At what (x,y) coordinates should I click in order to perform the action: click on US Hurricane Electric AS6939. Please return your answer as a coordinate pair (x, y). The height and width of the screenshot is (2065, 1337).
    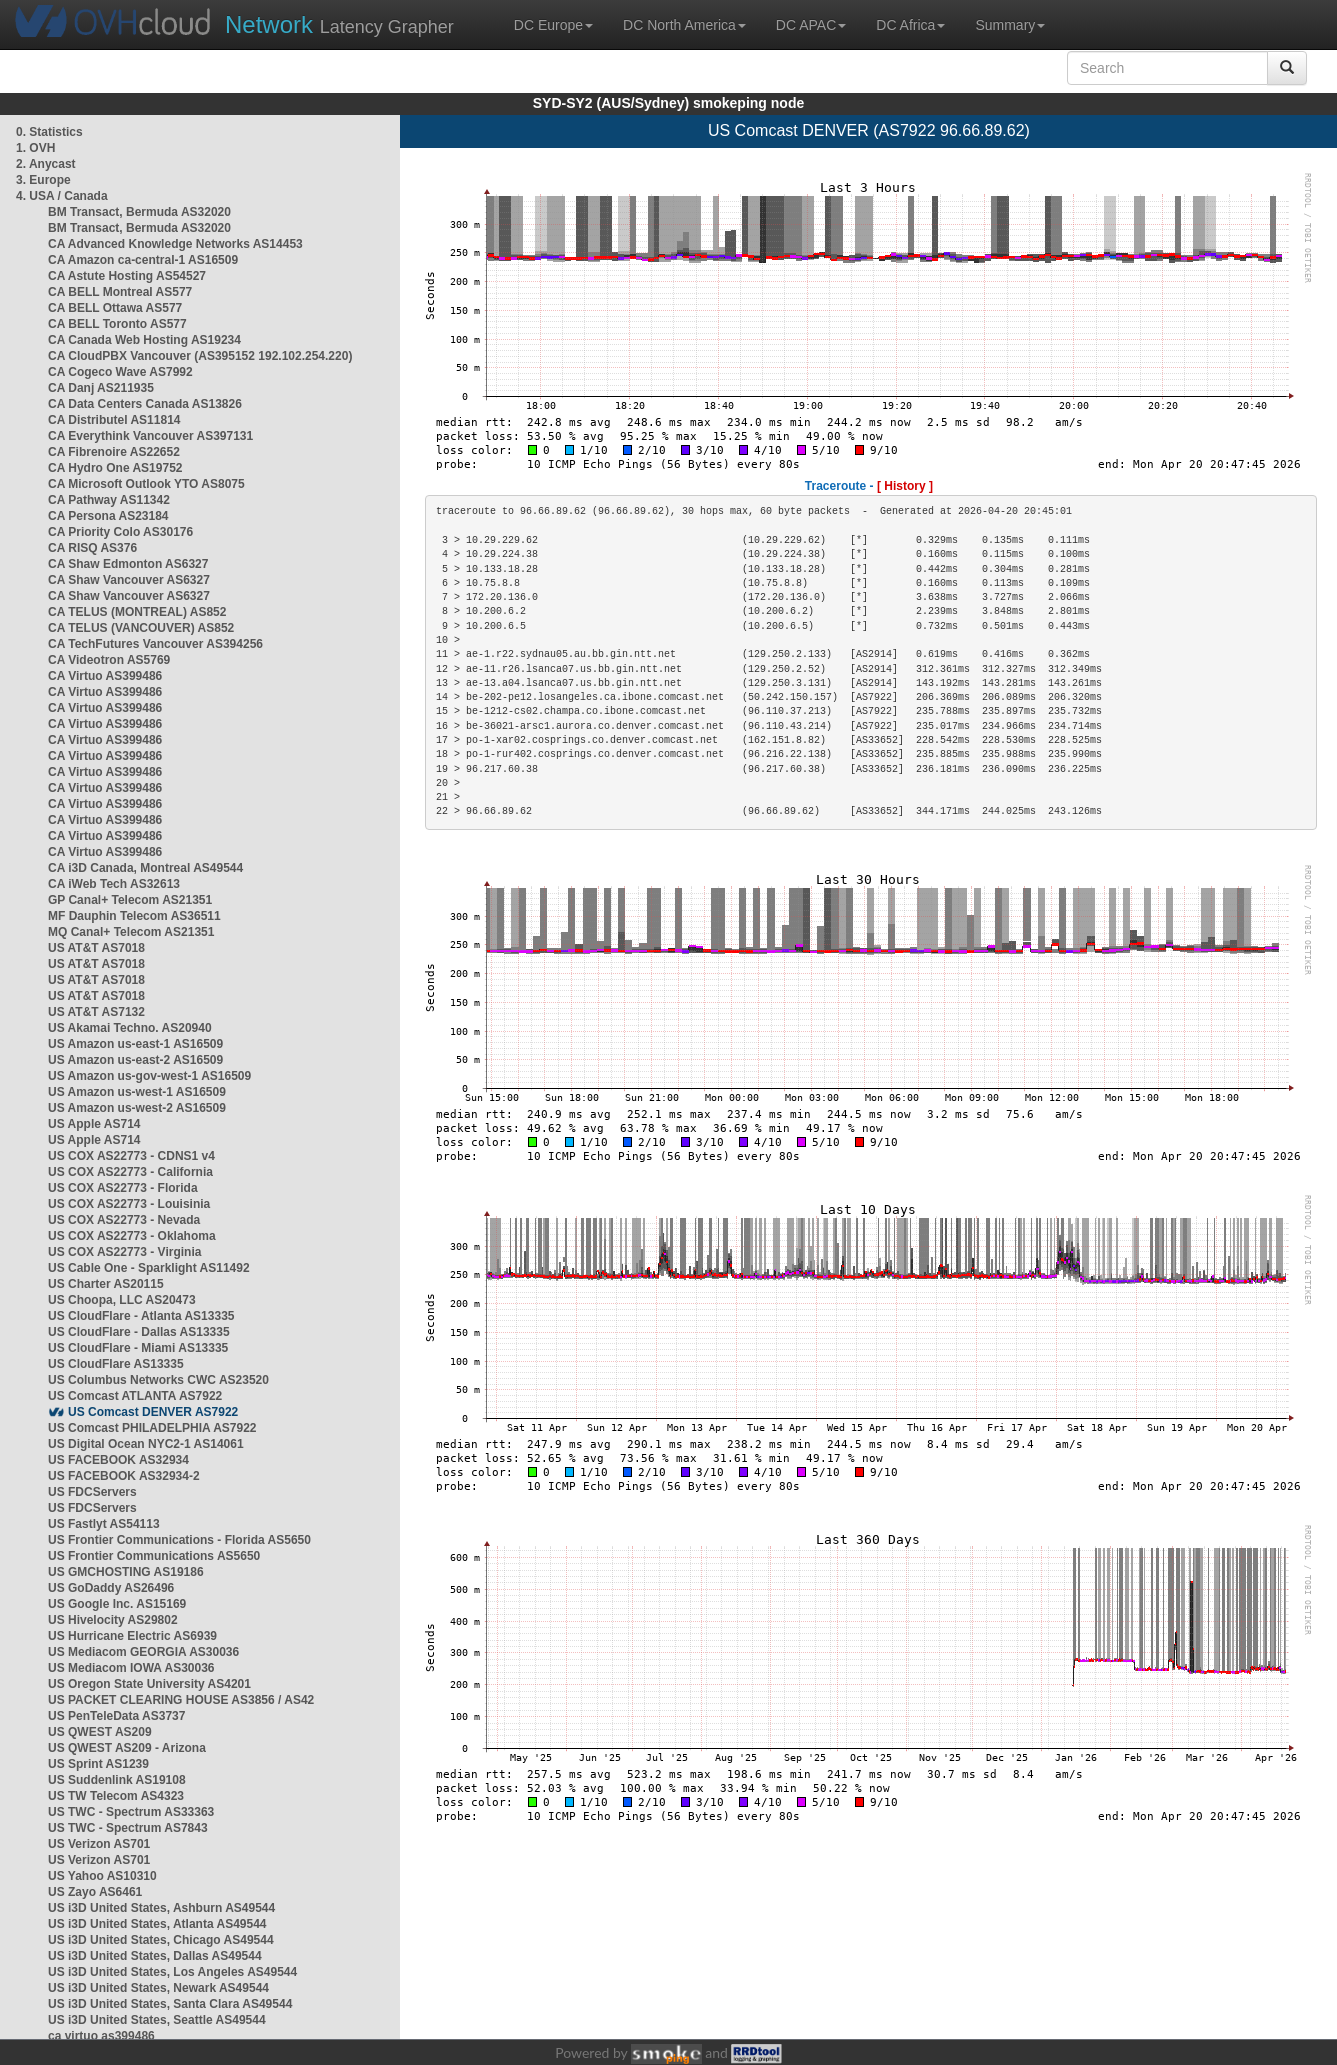
    Looking at the image, I should click on (132, 1636).